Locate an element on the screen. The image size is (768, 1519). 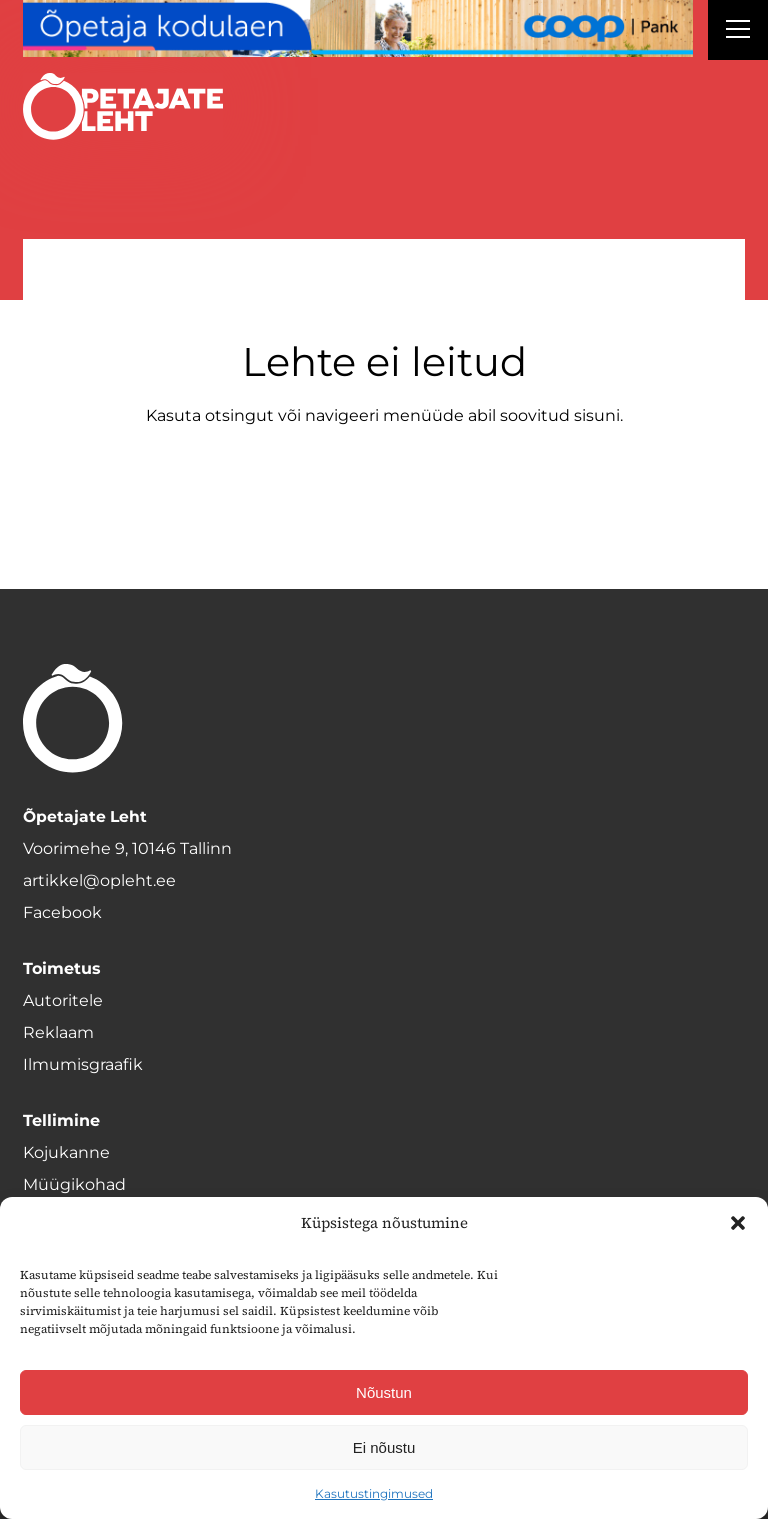
[coop Opetaja_kodulaen_1400x120] is located at coordinates (358, 28).